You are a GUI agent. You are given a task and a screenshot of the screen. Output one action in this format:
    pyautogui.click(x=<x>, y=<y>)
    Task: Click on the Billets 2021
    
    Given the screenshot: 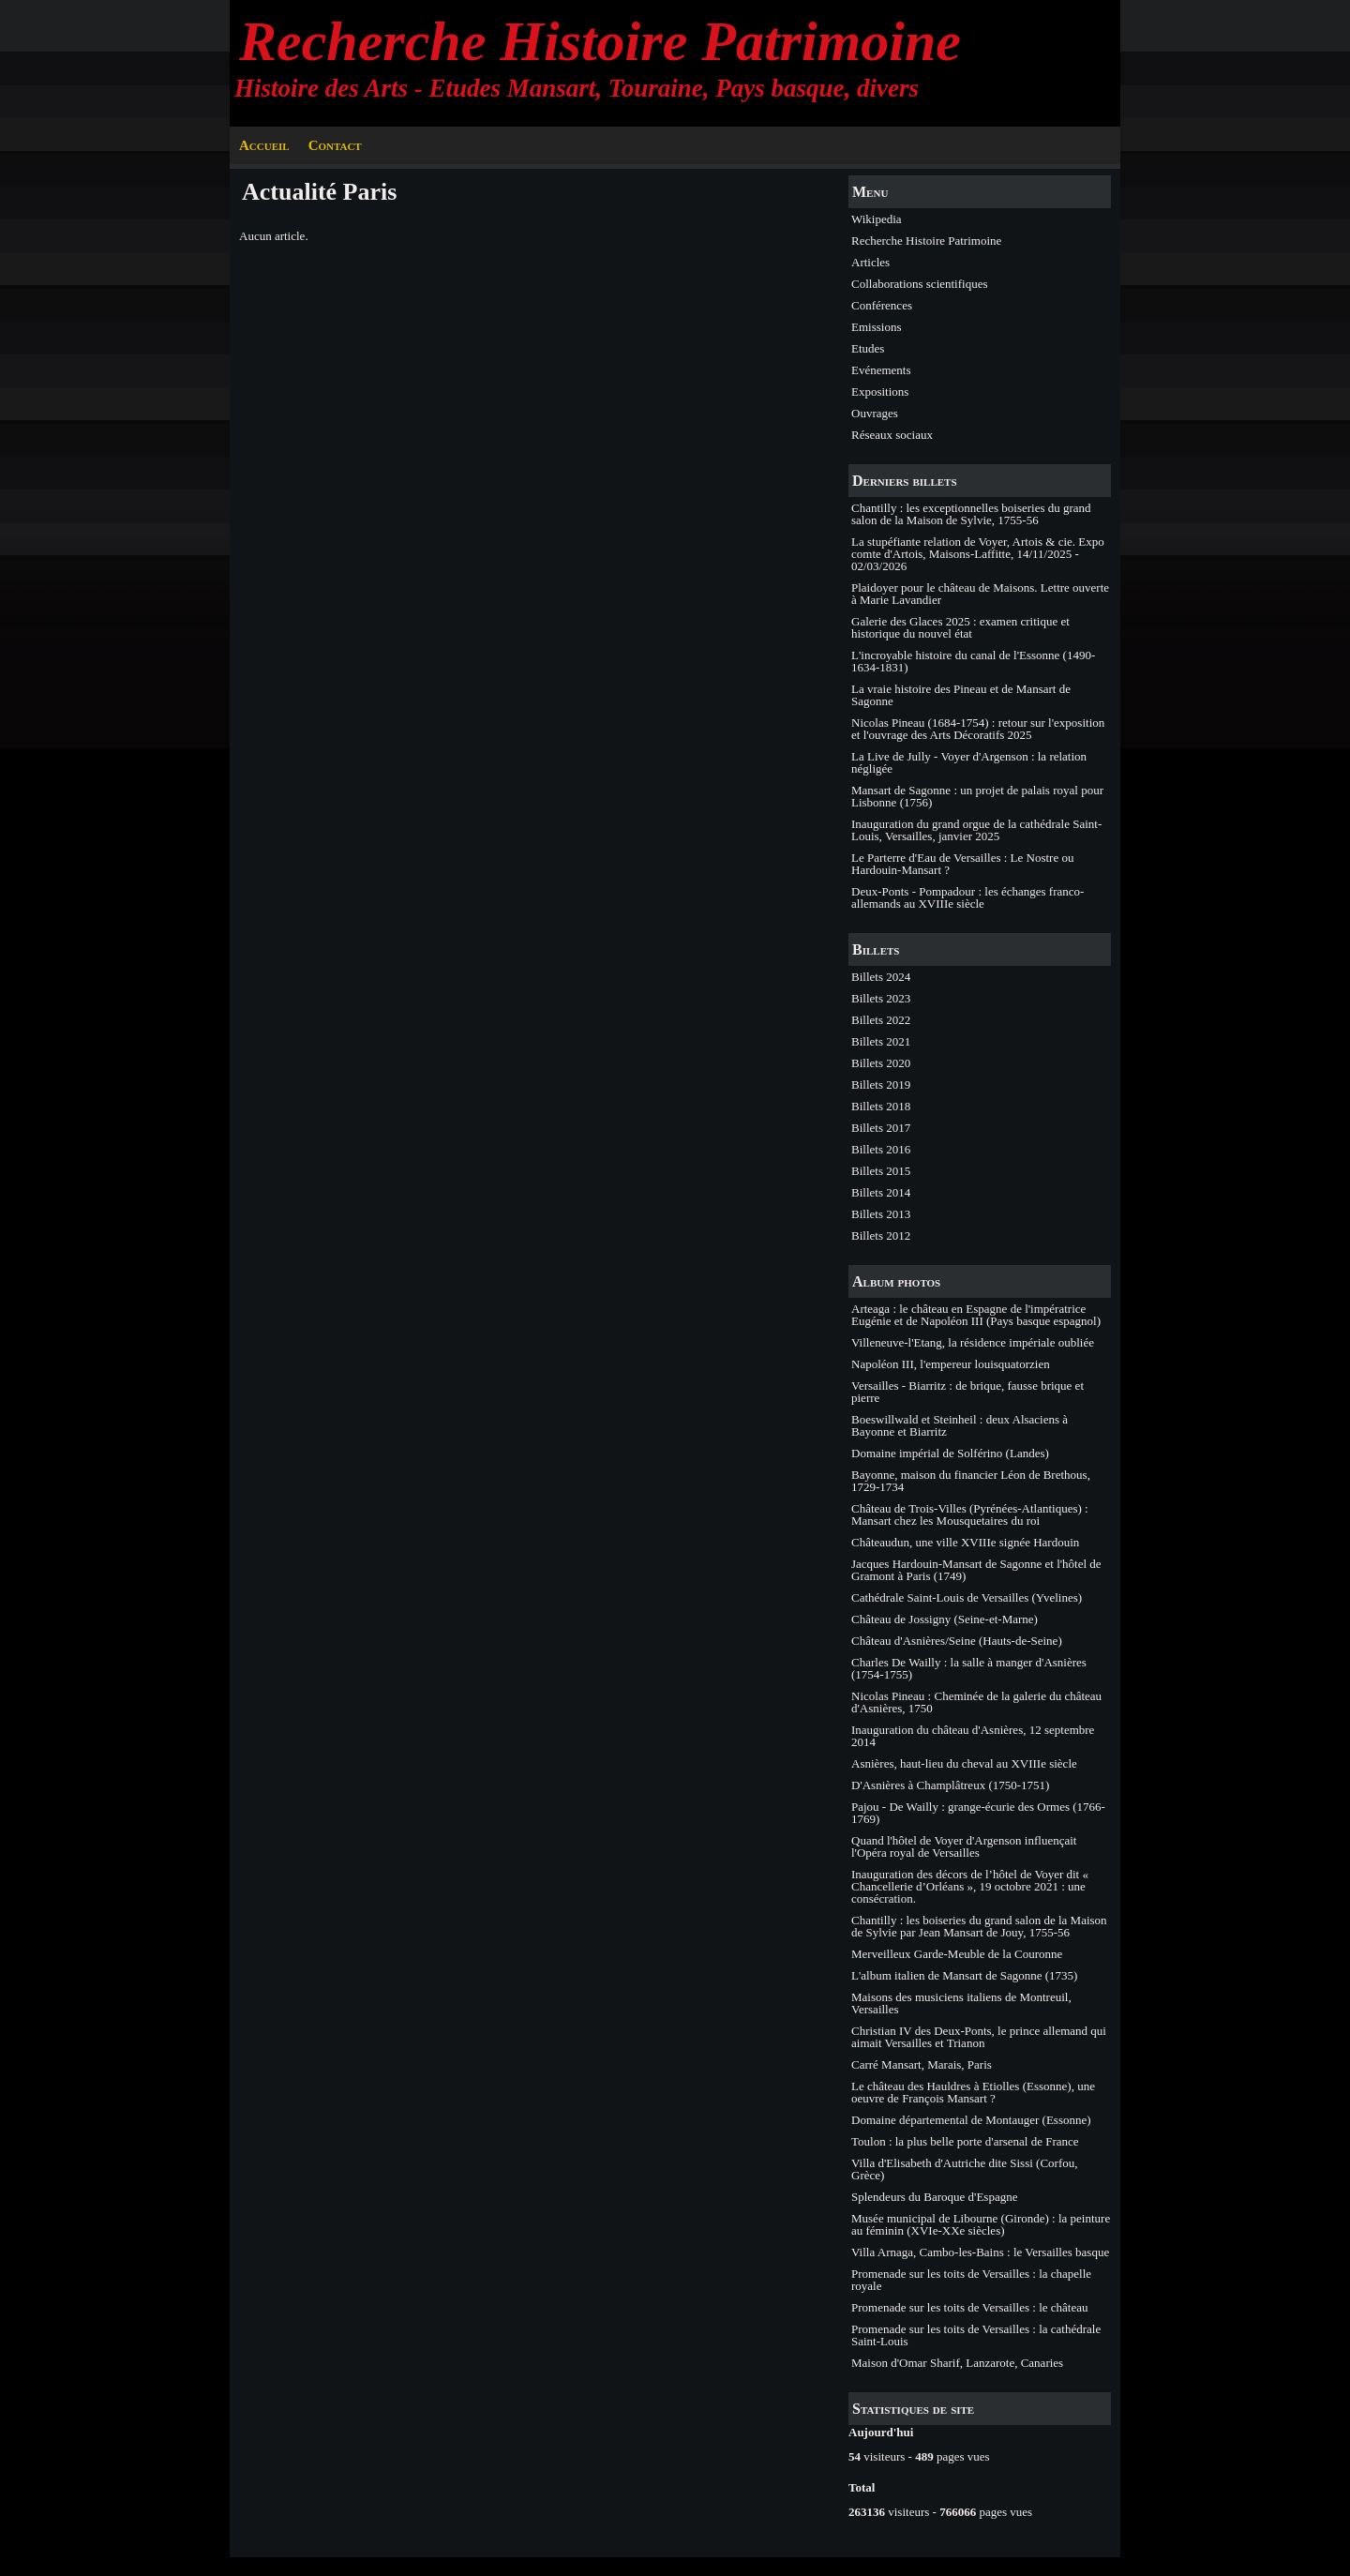 What is the action you would take?
    pyautogui.click(x=880, y=1041)
    